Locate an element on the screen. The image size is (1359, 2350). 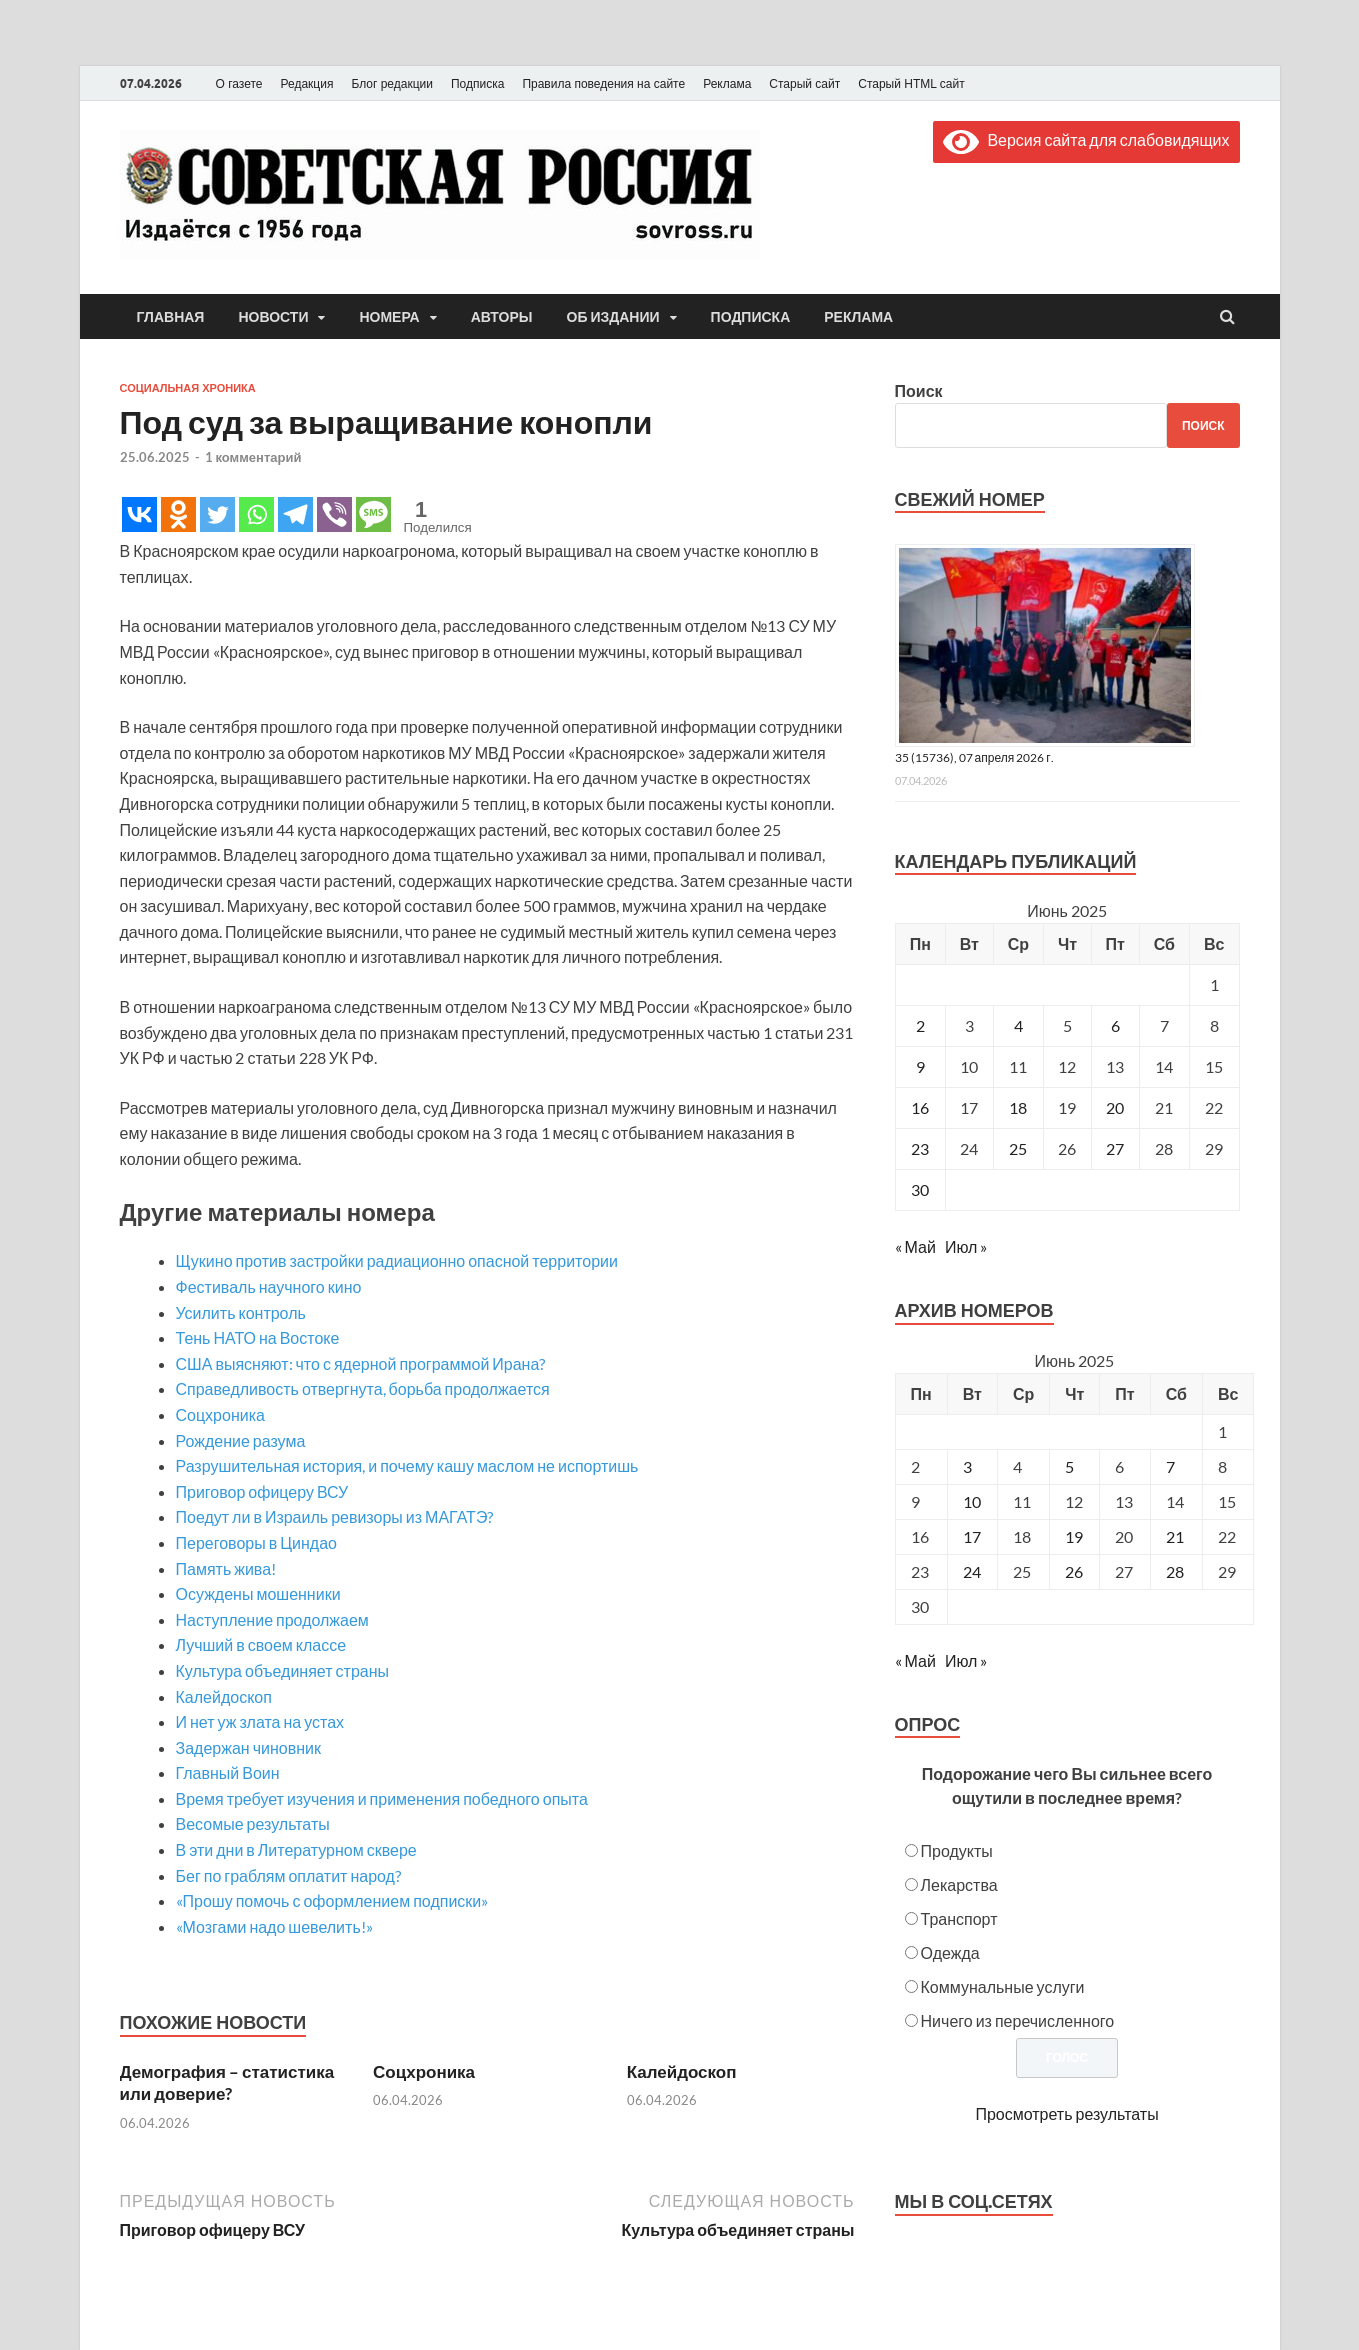
Главный Воин is located at coordinates (228, 1772).